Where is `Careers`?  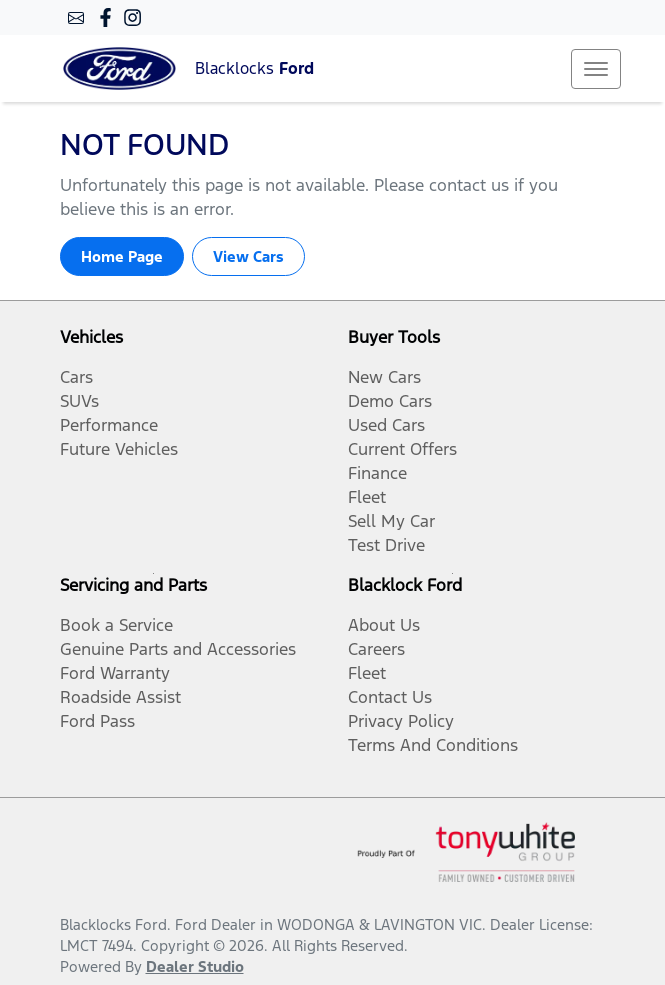
Careers is located at coordinates (376, 649).